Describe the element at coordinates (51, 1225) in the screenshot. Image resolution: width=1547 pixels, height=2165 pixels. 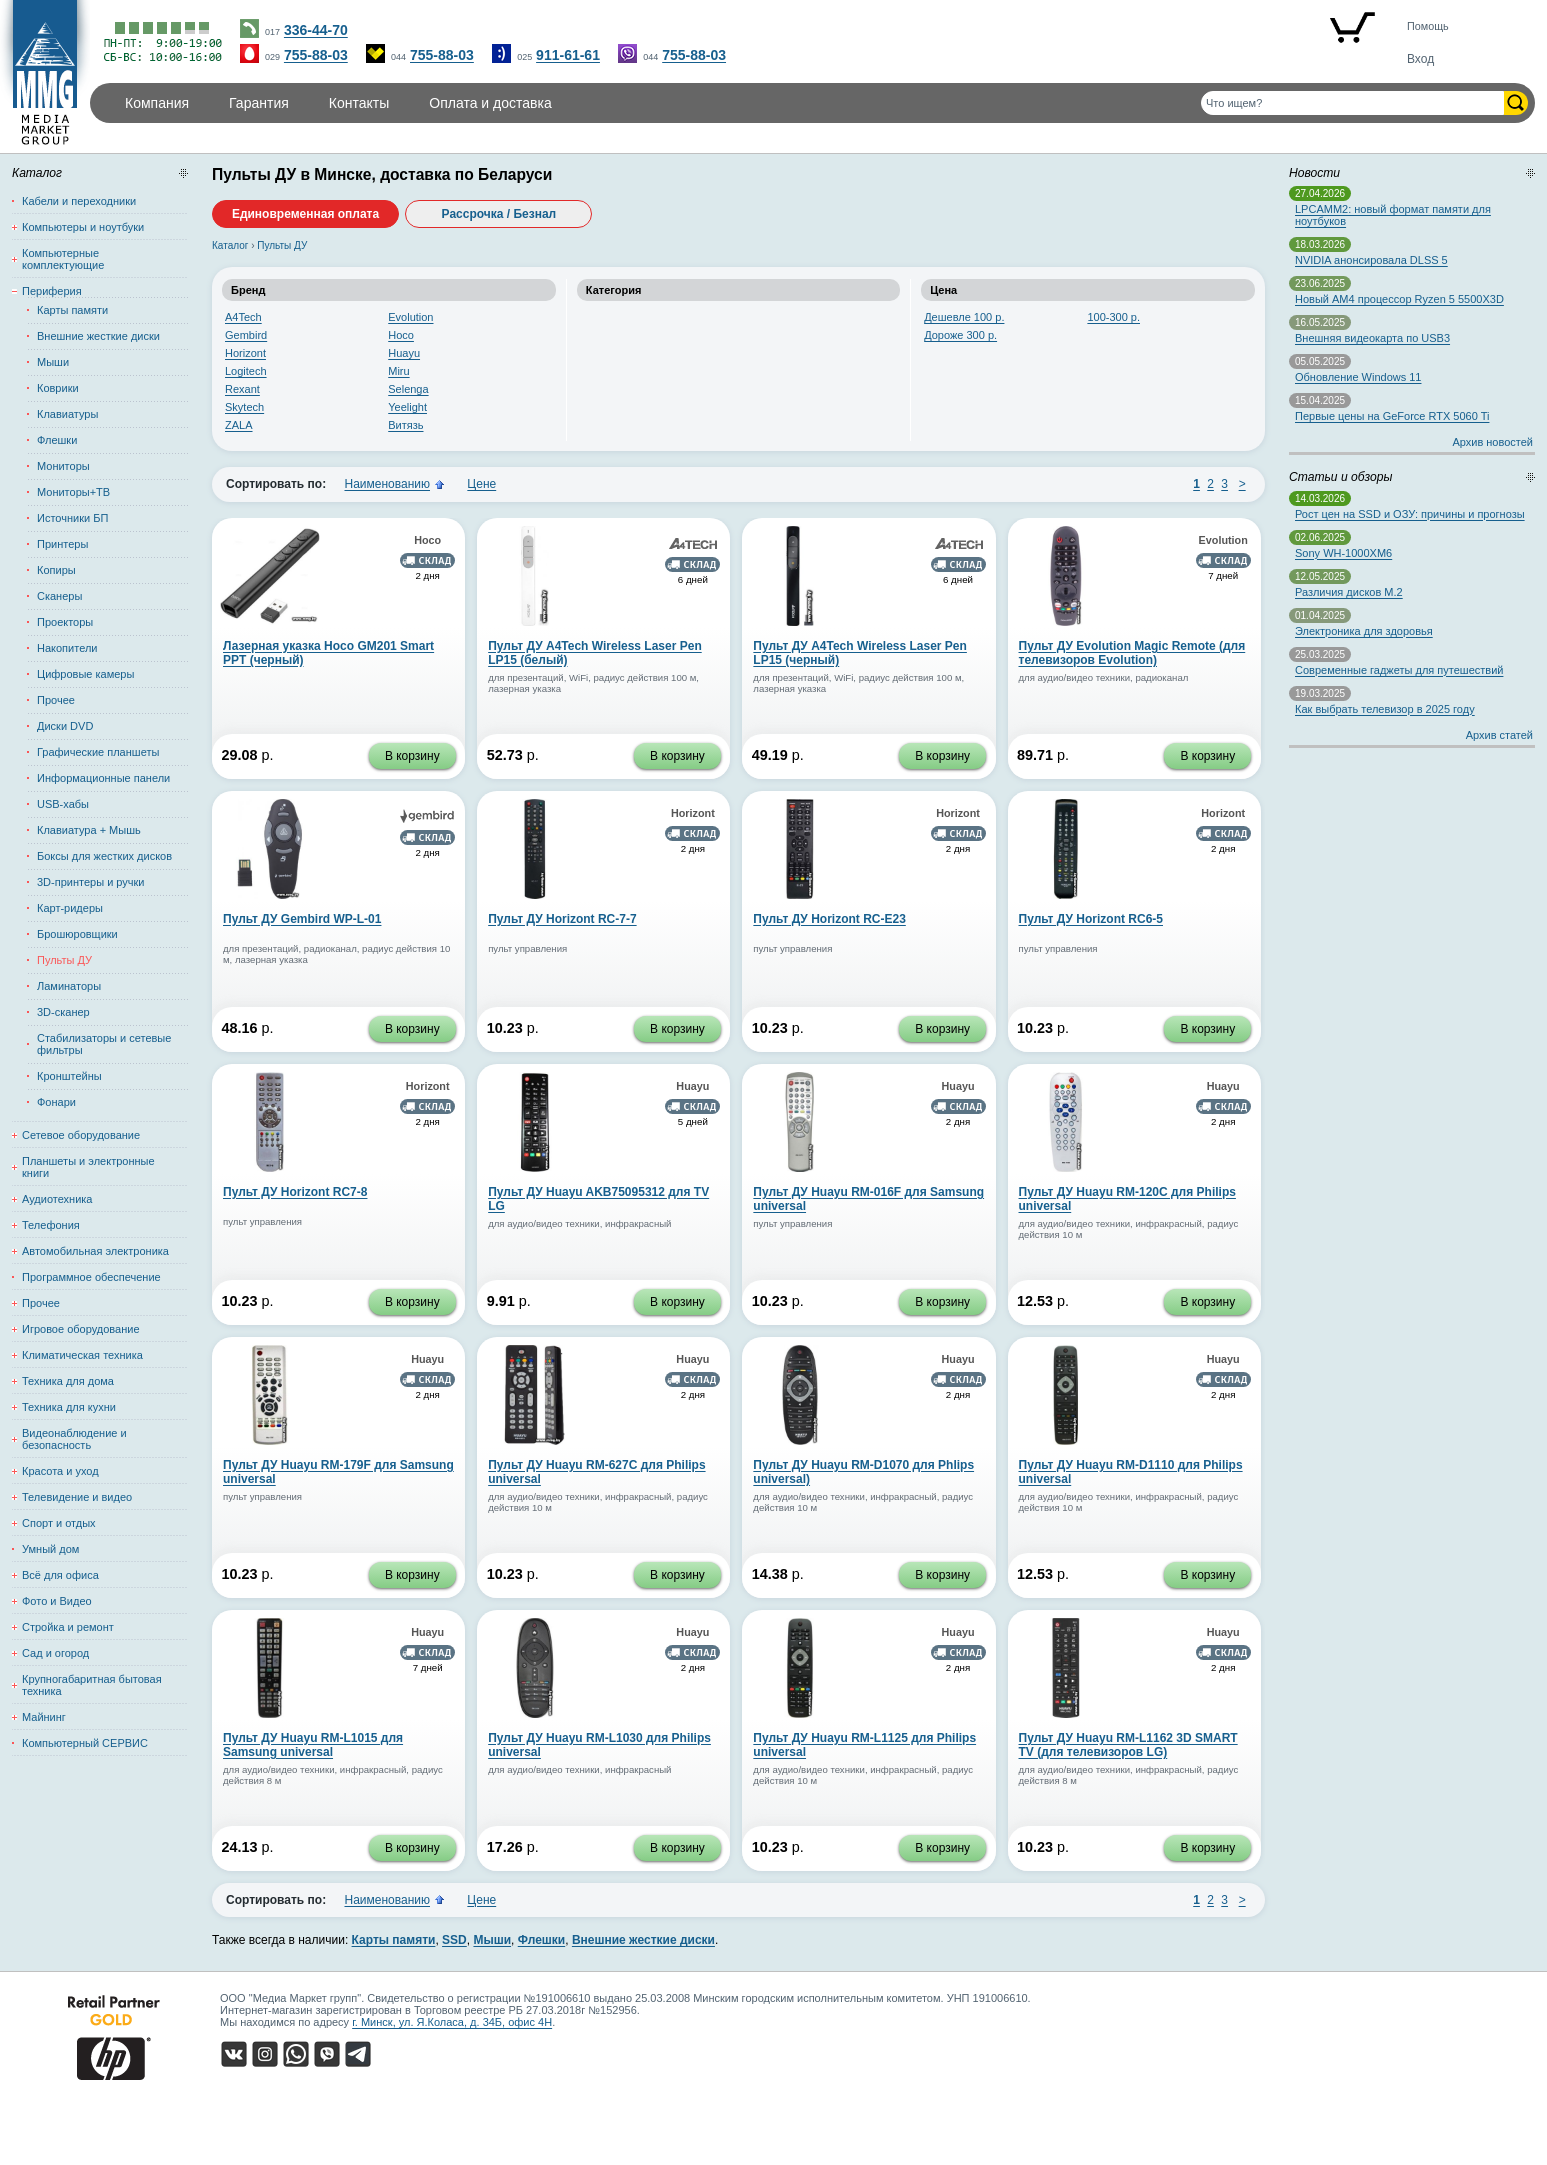
I see `Телефония` at that location.